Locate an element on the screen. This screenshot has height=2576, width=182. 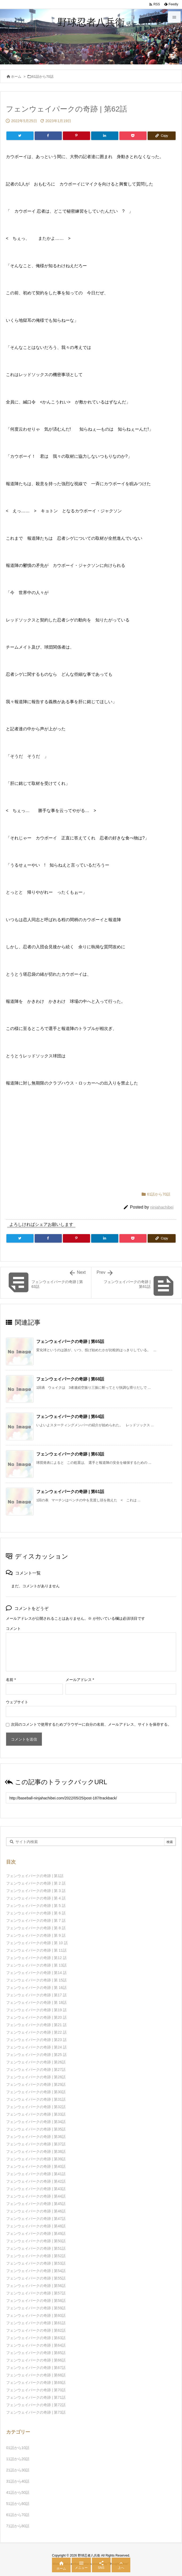
フェンウェイパークの奇跡 | 第19 話 is located at coordinates (36, 2010).